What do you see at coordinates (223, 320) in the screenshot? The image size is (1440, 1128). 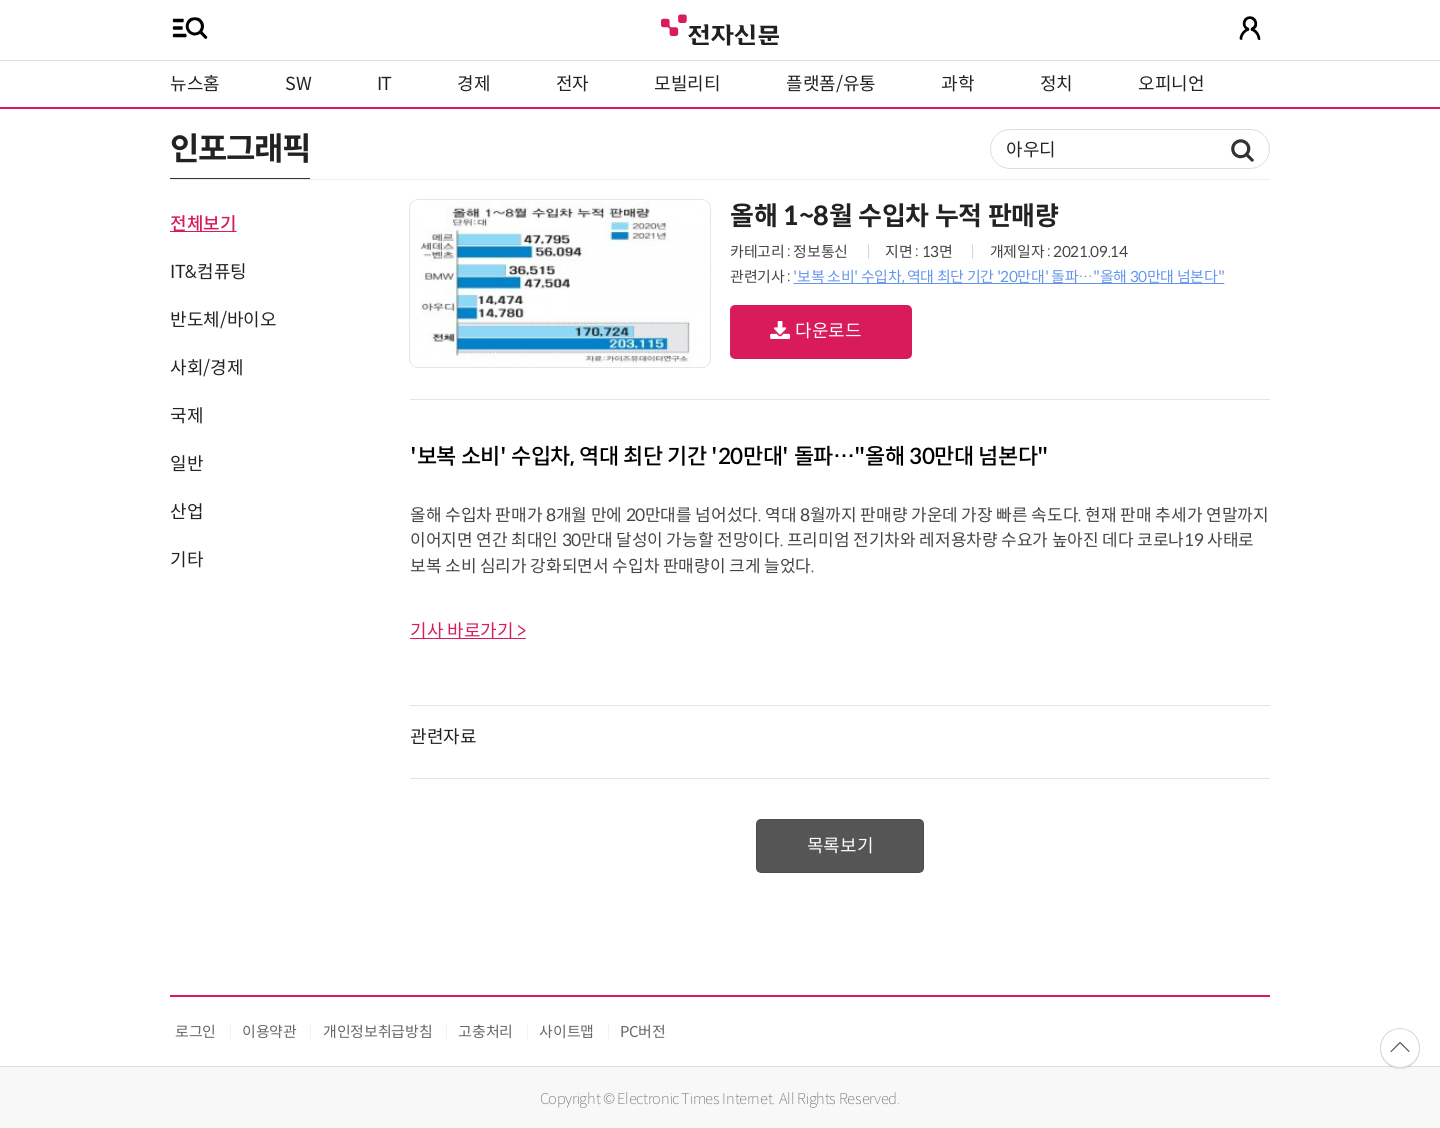 I see `반도체/바이오` at bounding box center [223, 320].